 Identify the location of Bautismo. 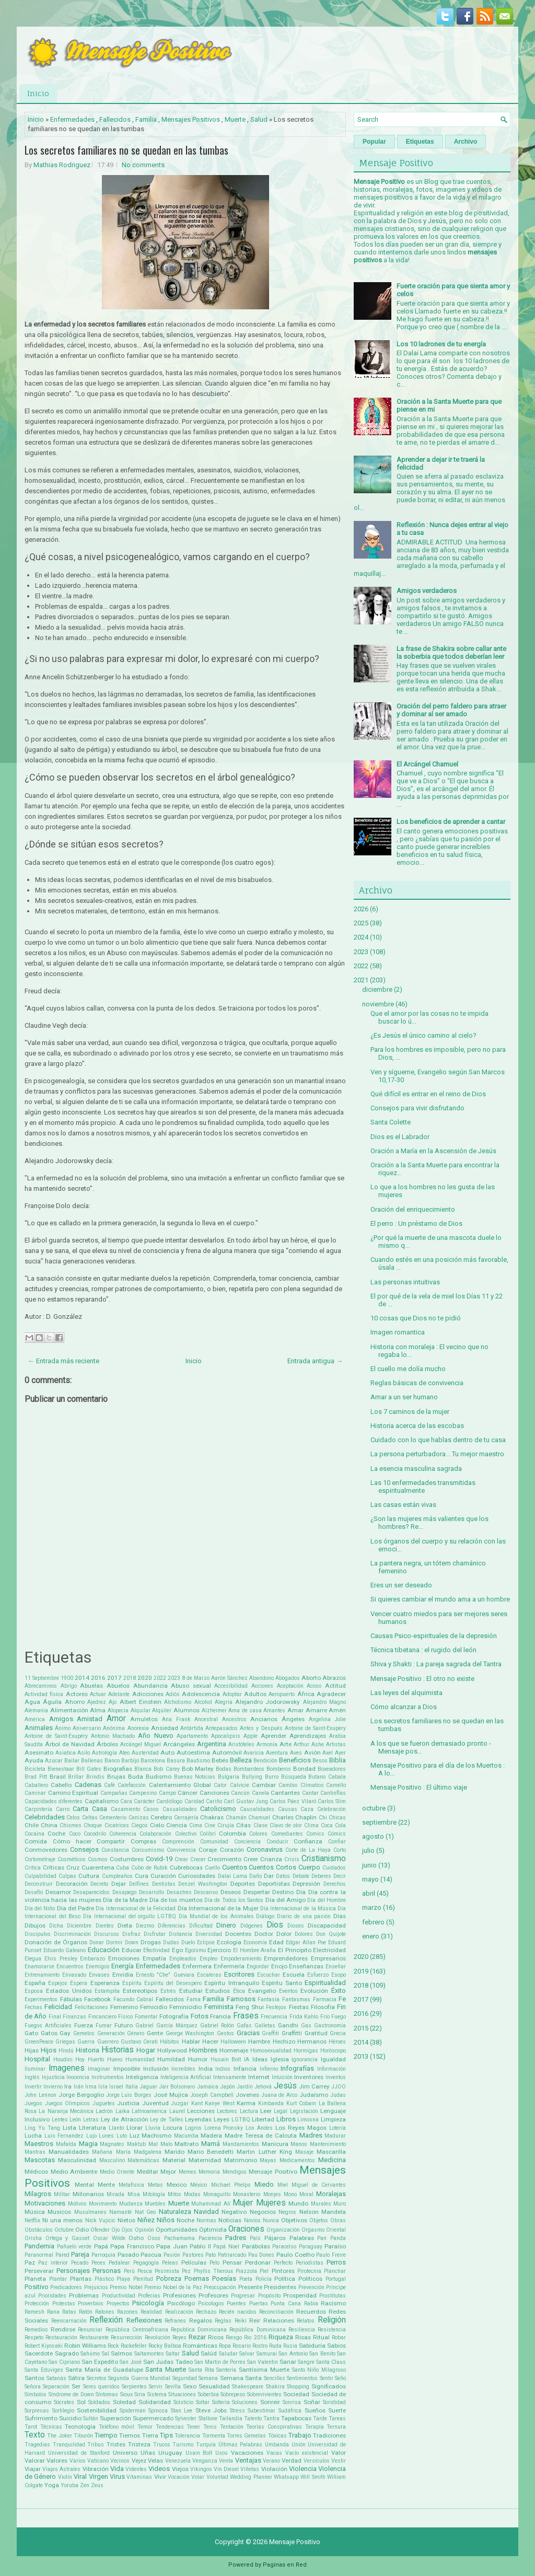
(198, 1760).